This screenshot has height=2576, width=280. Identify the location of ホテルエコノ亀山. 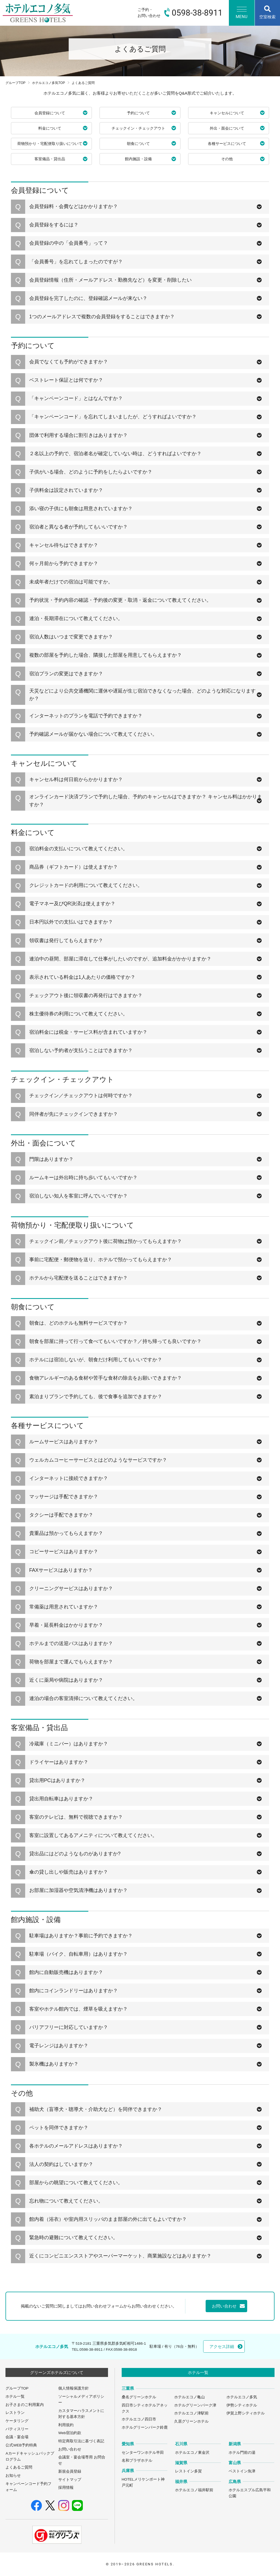
(189, 2397).